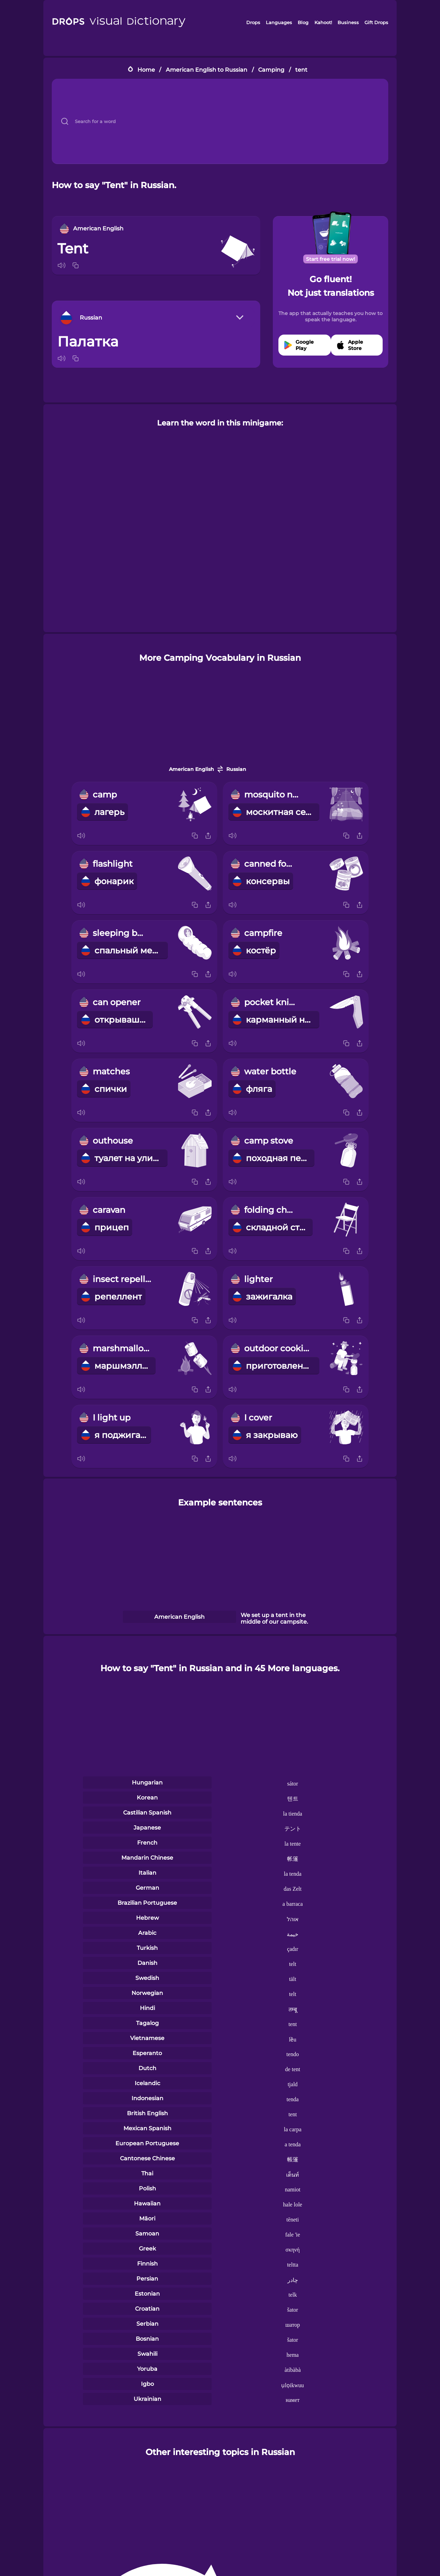 The height and width of the screenshot is (2576, 440). I want to click on Home, so click(146, 69).